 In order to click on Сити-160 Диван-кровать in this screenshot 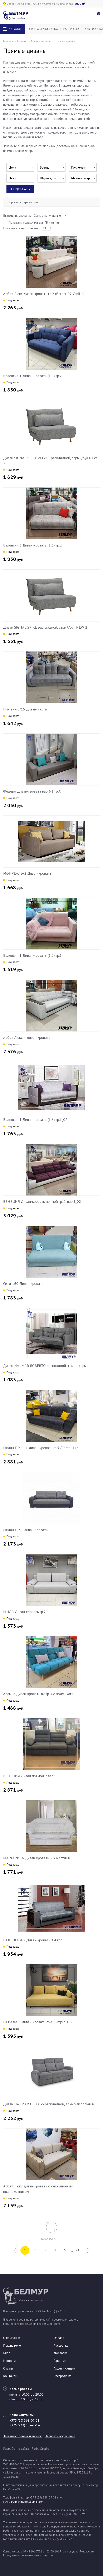, I will do `click(23, 1283)`.